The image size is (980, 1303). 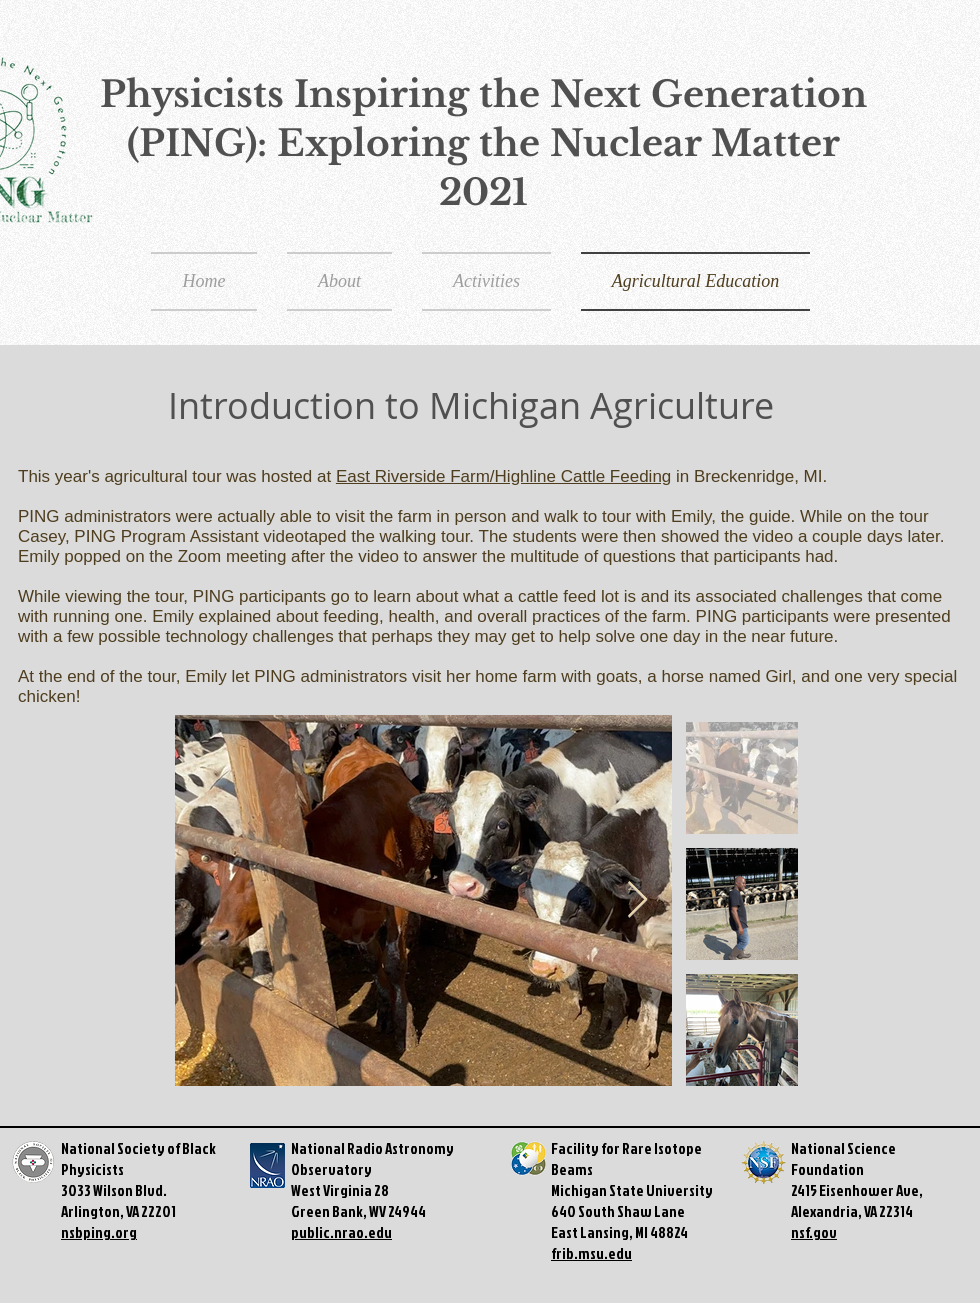 I want to click on [button], so click(x=486, y=281).